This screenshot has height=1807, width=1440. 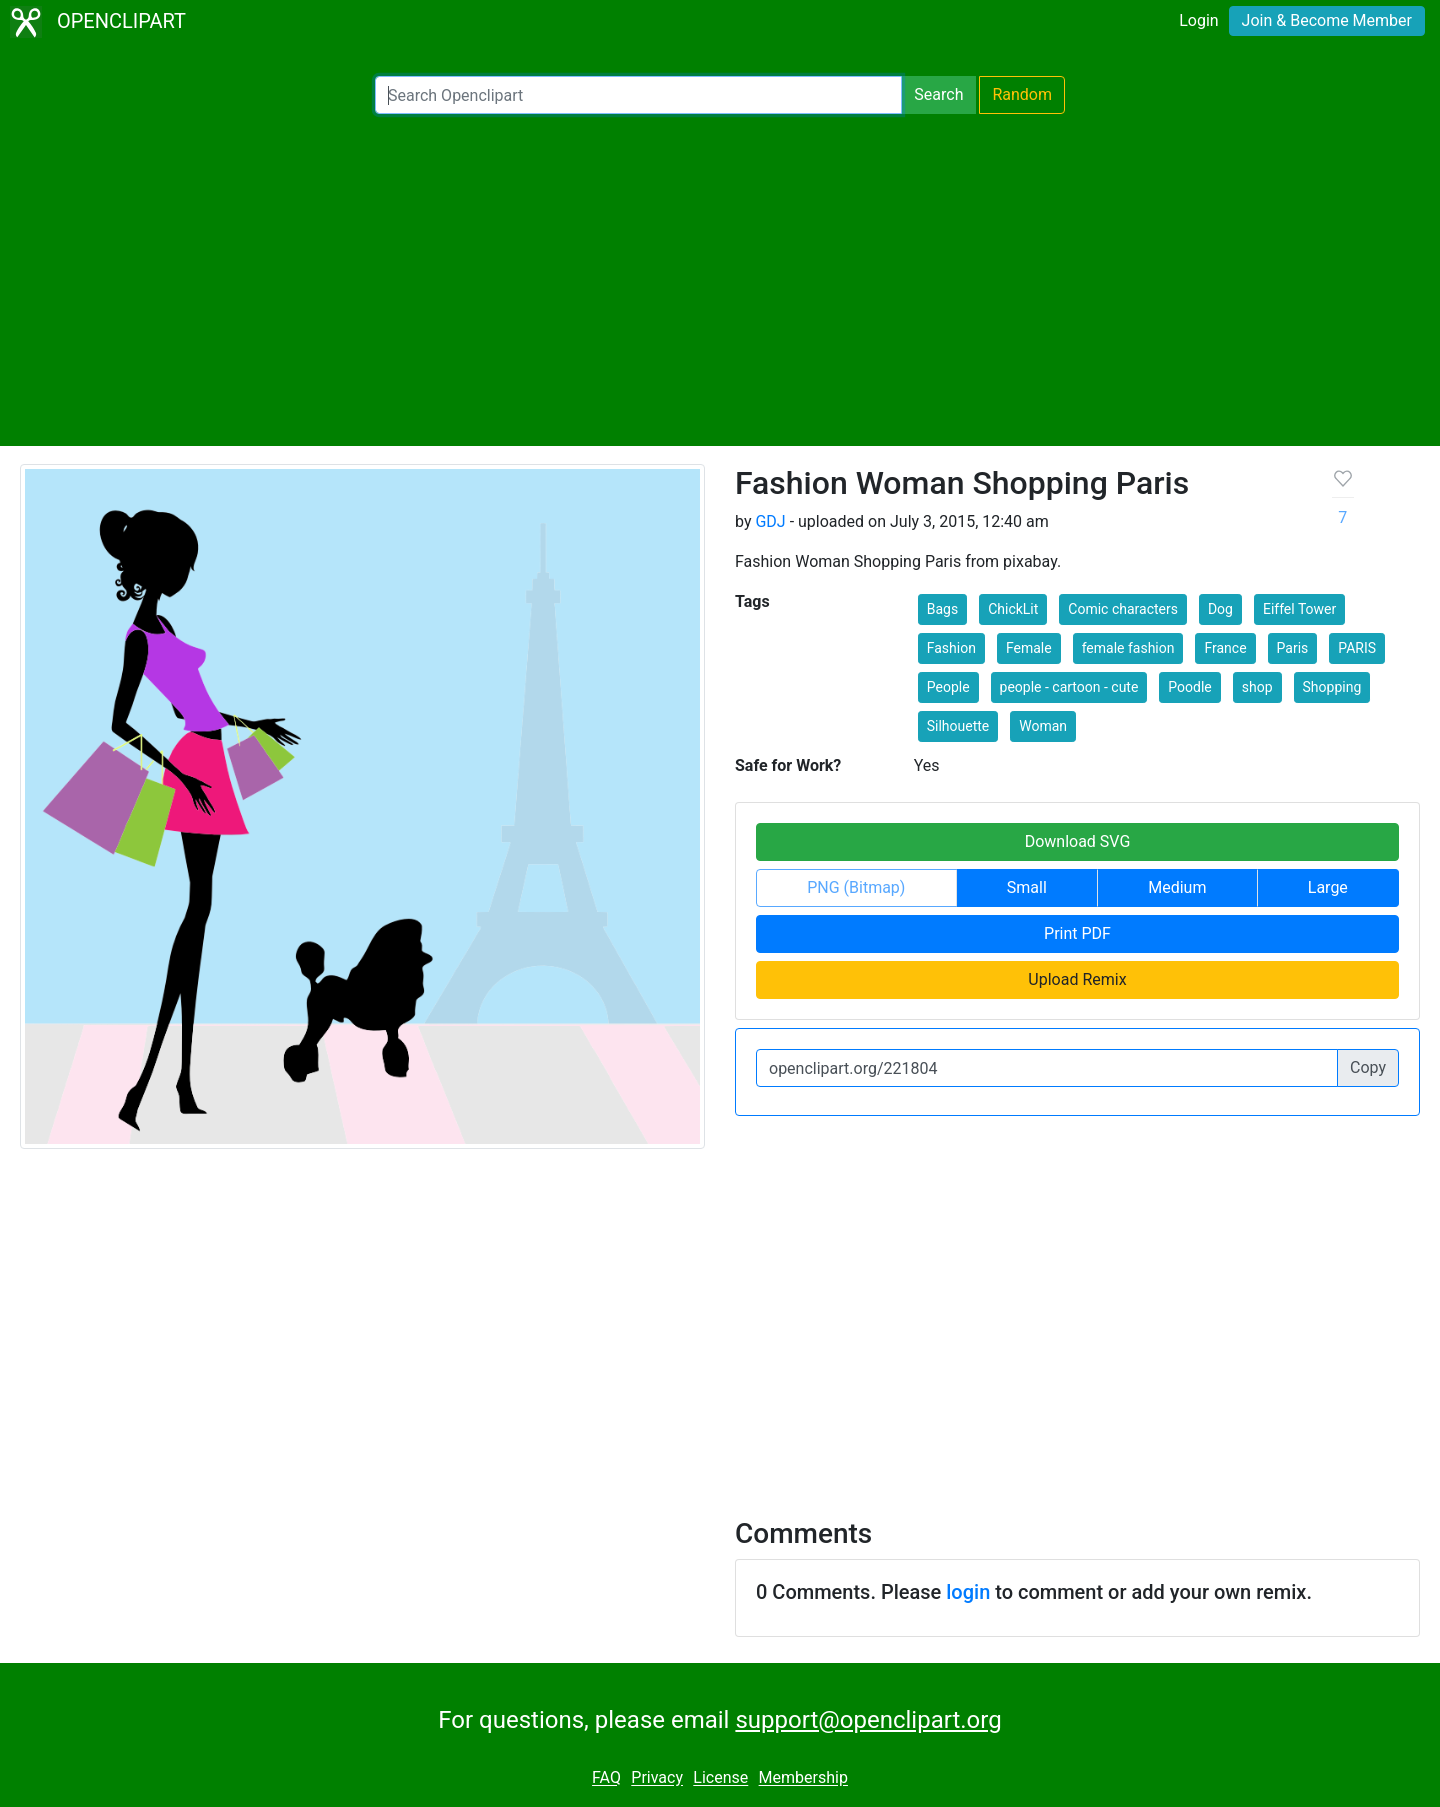 What do you see at coordinates (938, 94) in the screenshot?
I see `Search` at bounding box center [938, 94].